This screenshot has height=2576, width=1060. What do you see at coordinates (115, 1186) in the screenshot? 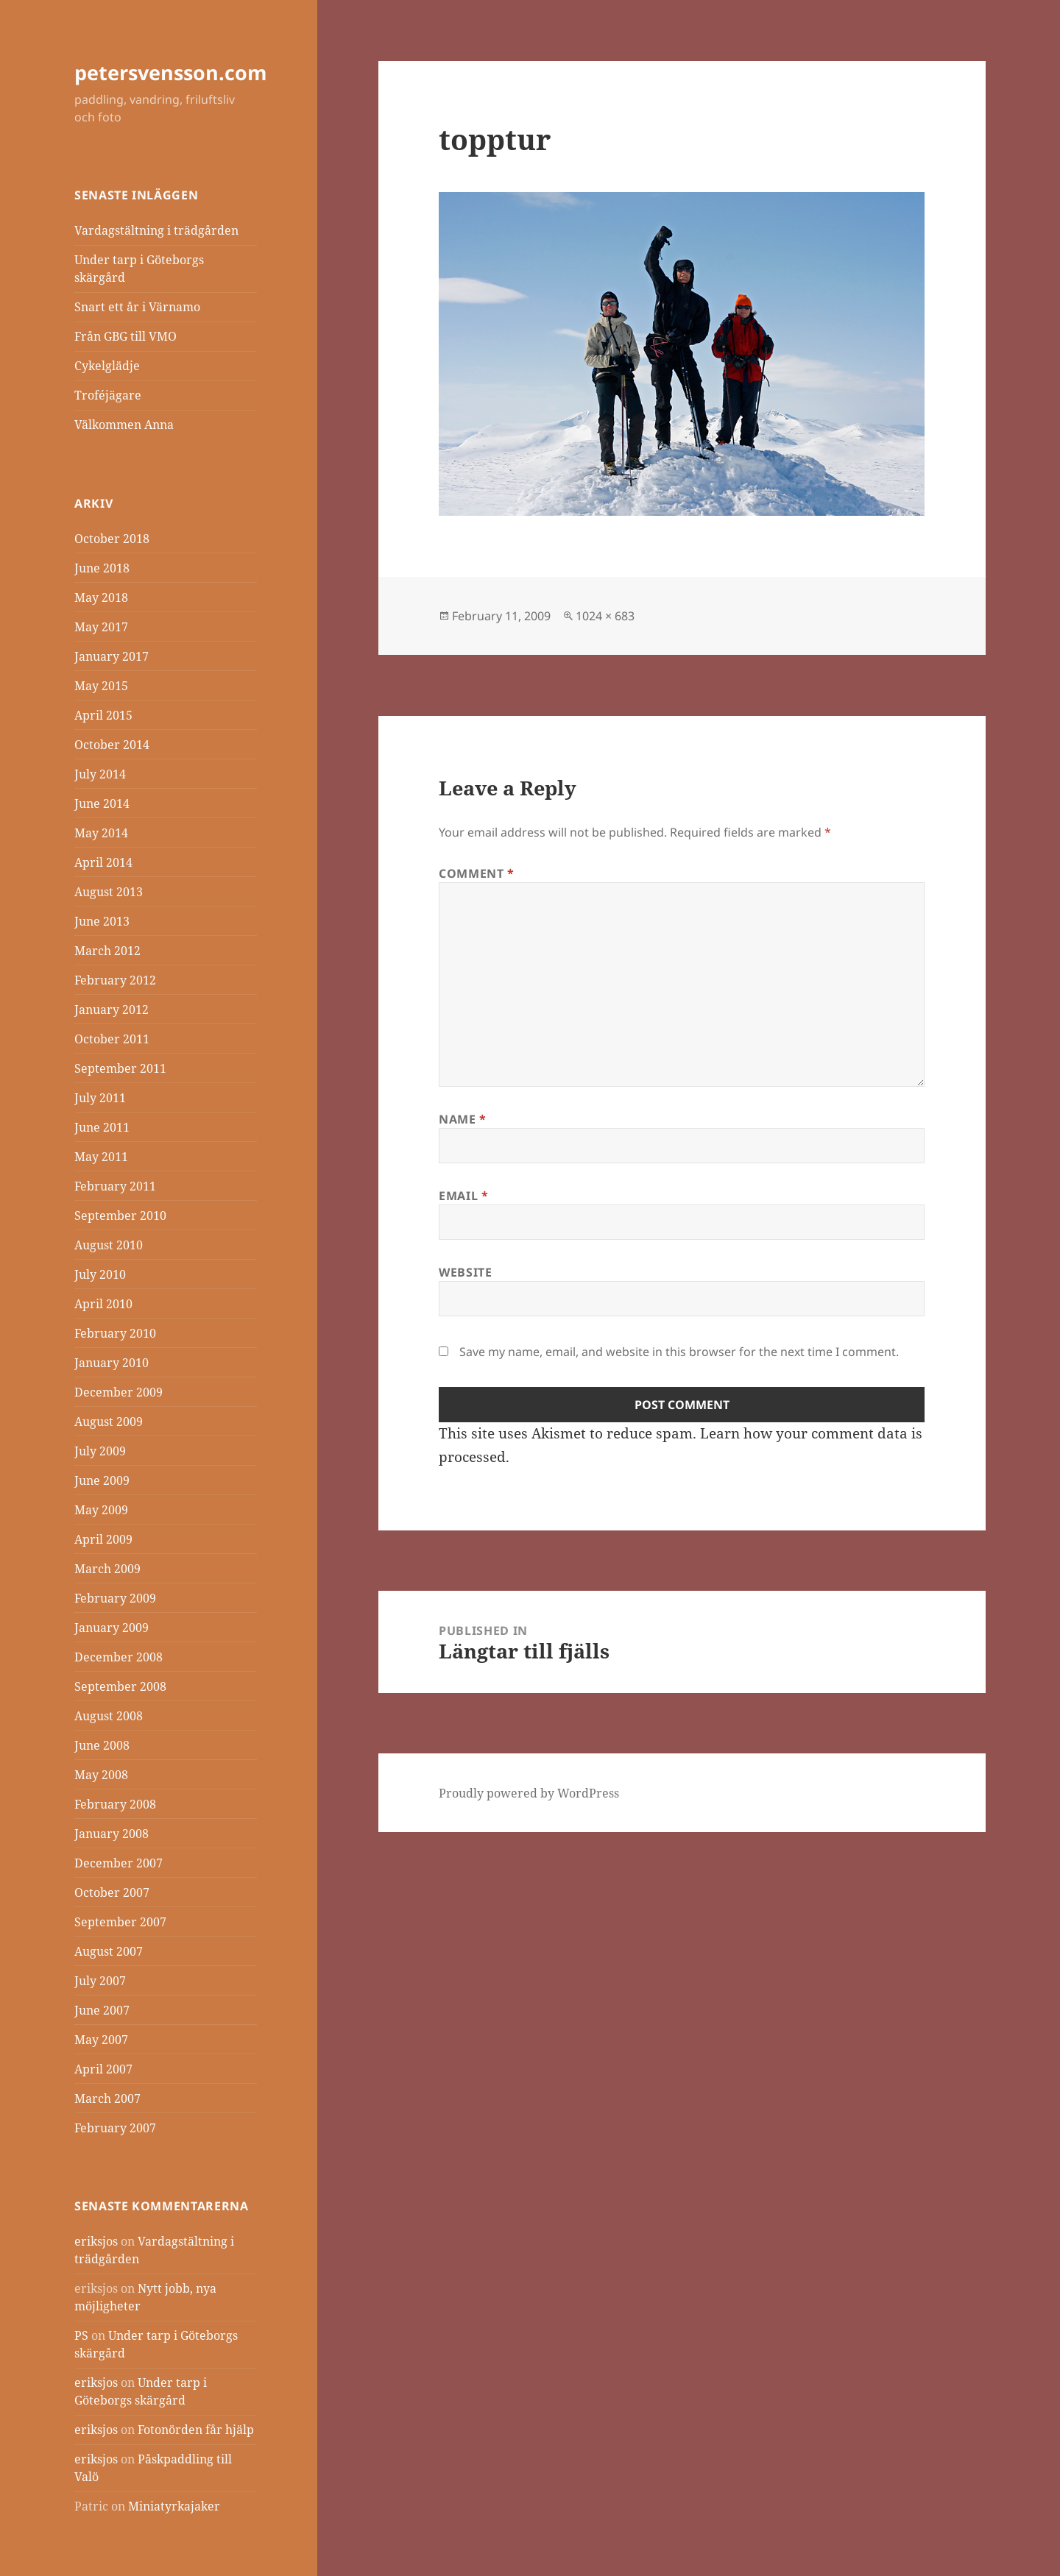
I see `February 2011` at bounding box center [115, 1186].